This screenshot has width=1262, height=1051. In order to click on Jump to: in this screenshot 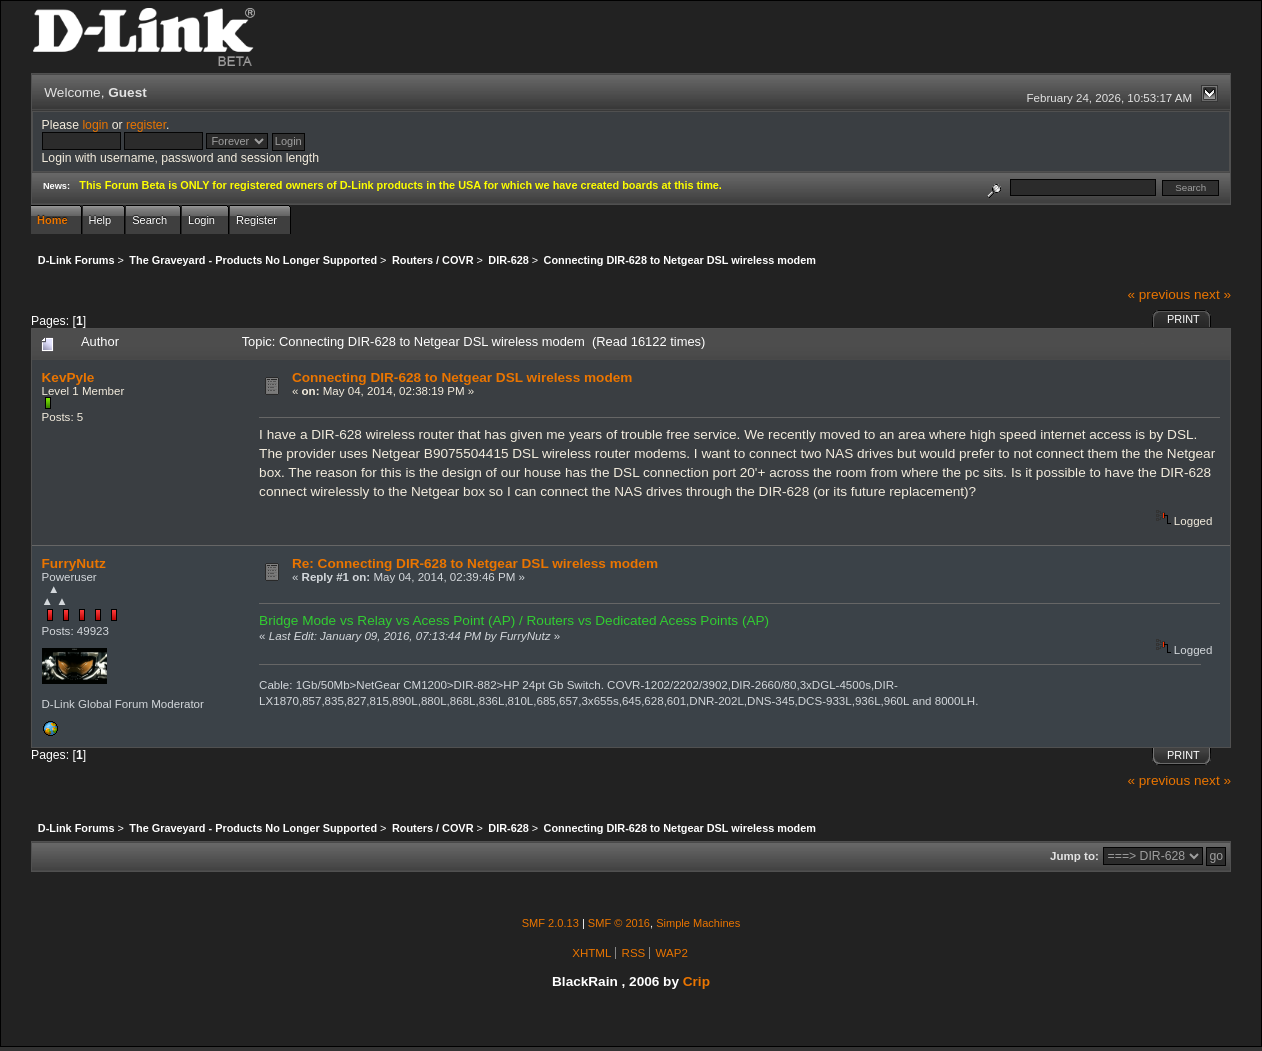, I will do `click(1074, 856)`.